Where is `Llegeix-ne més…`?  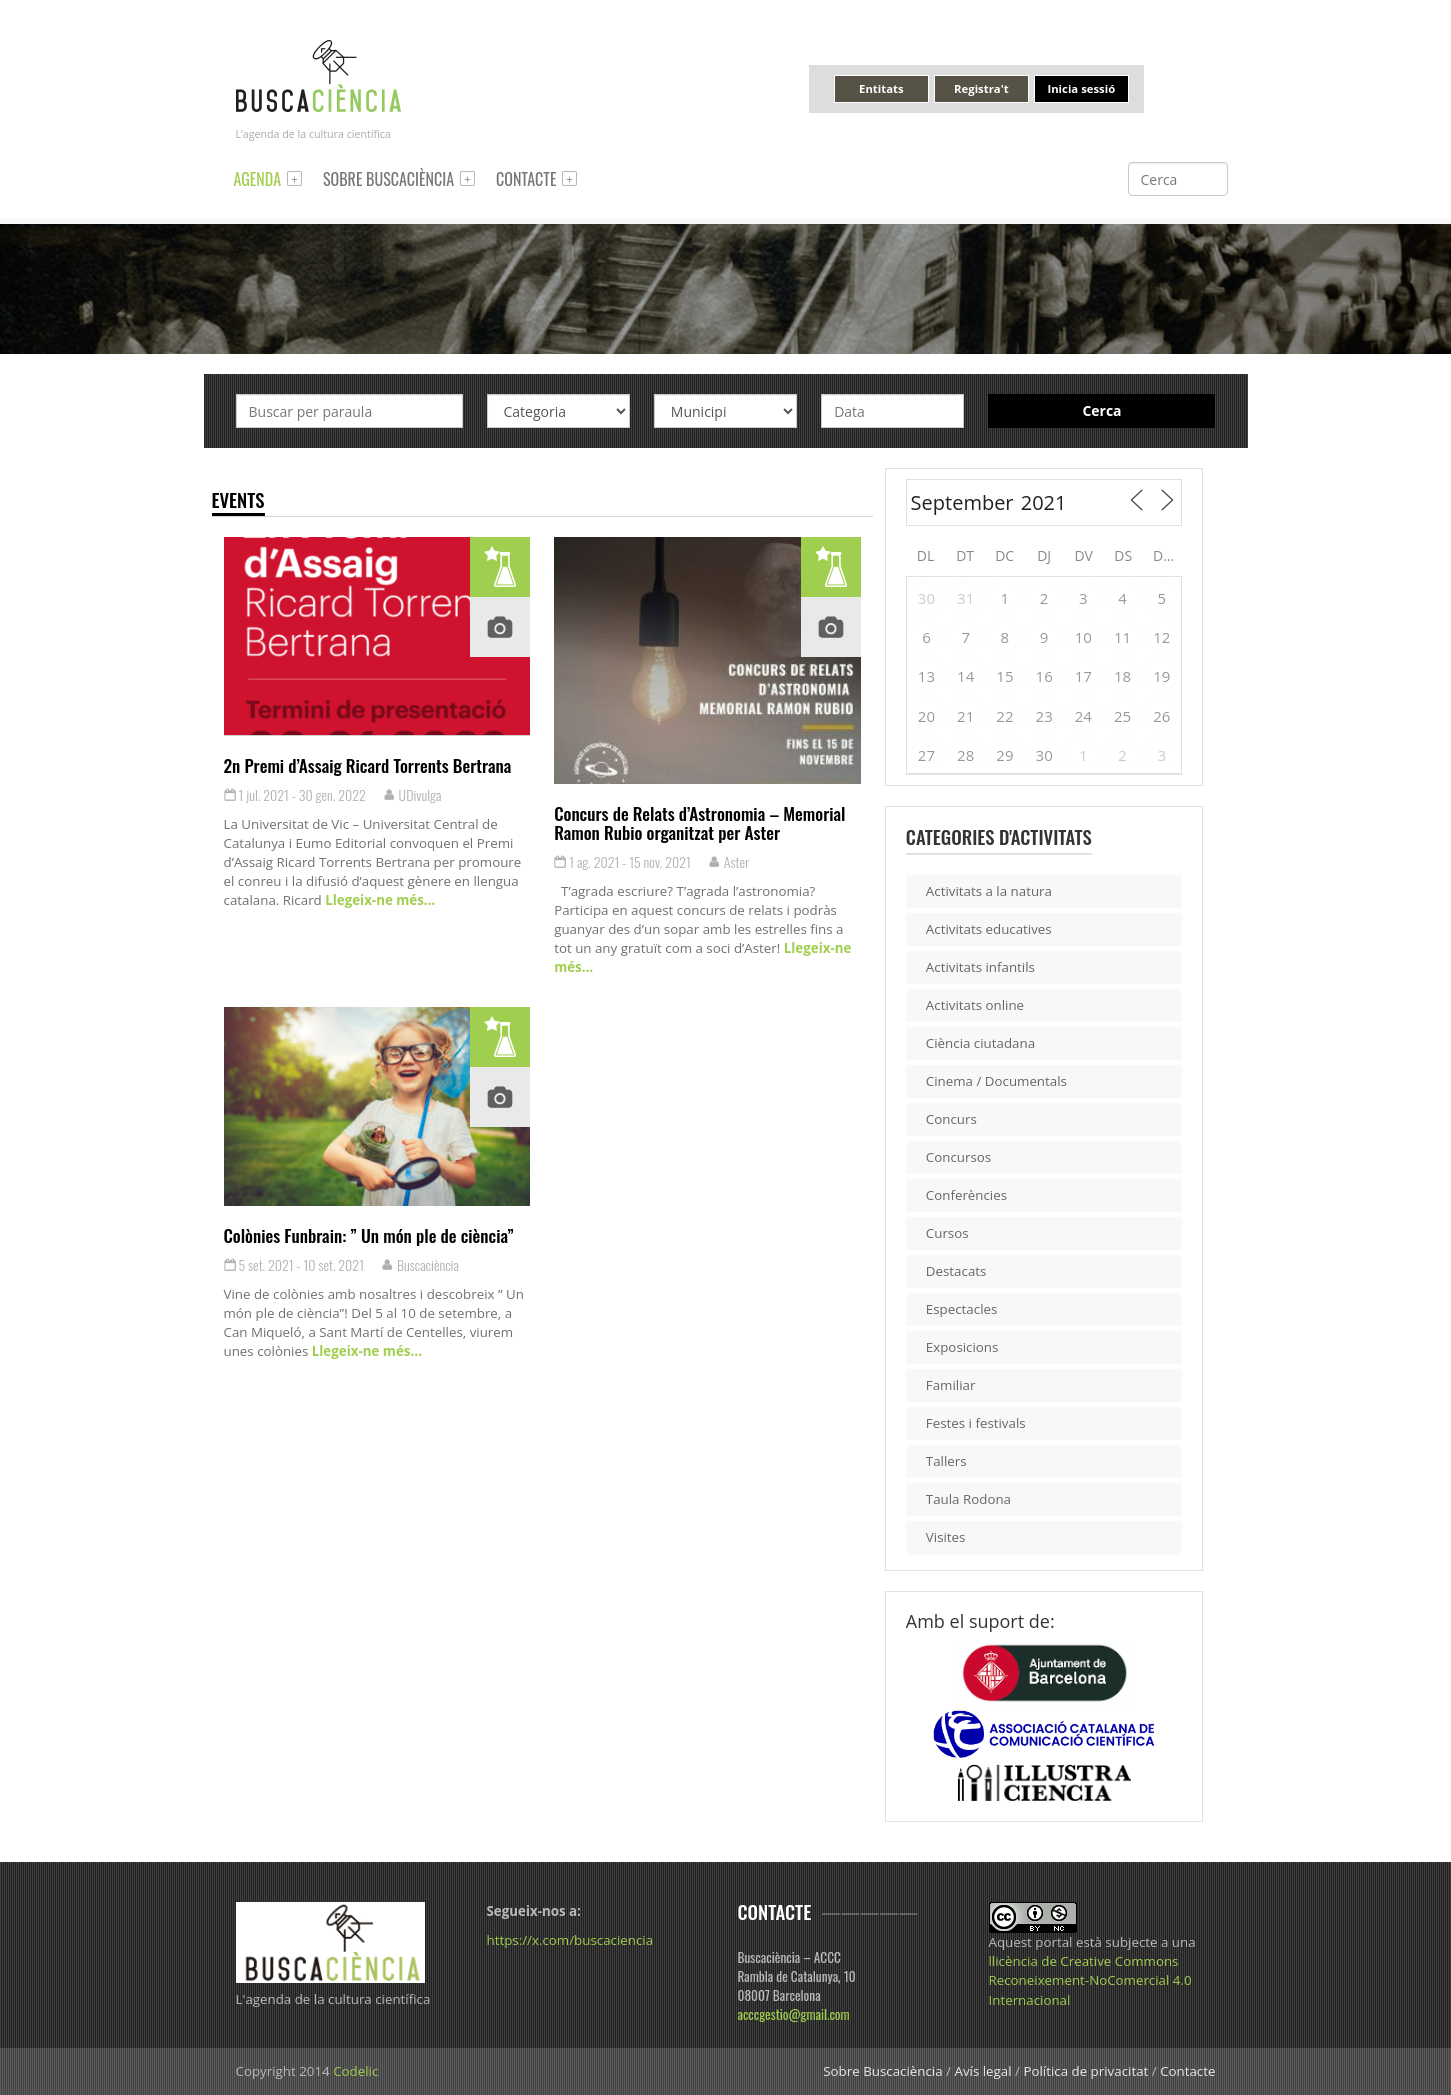 Llegeix-ne més… is located at coordinates (378, 900).